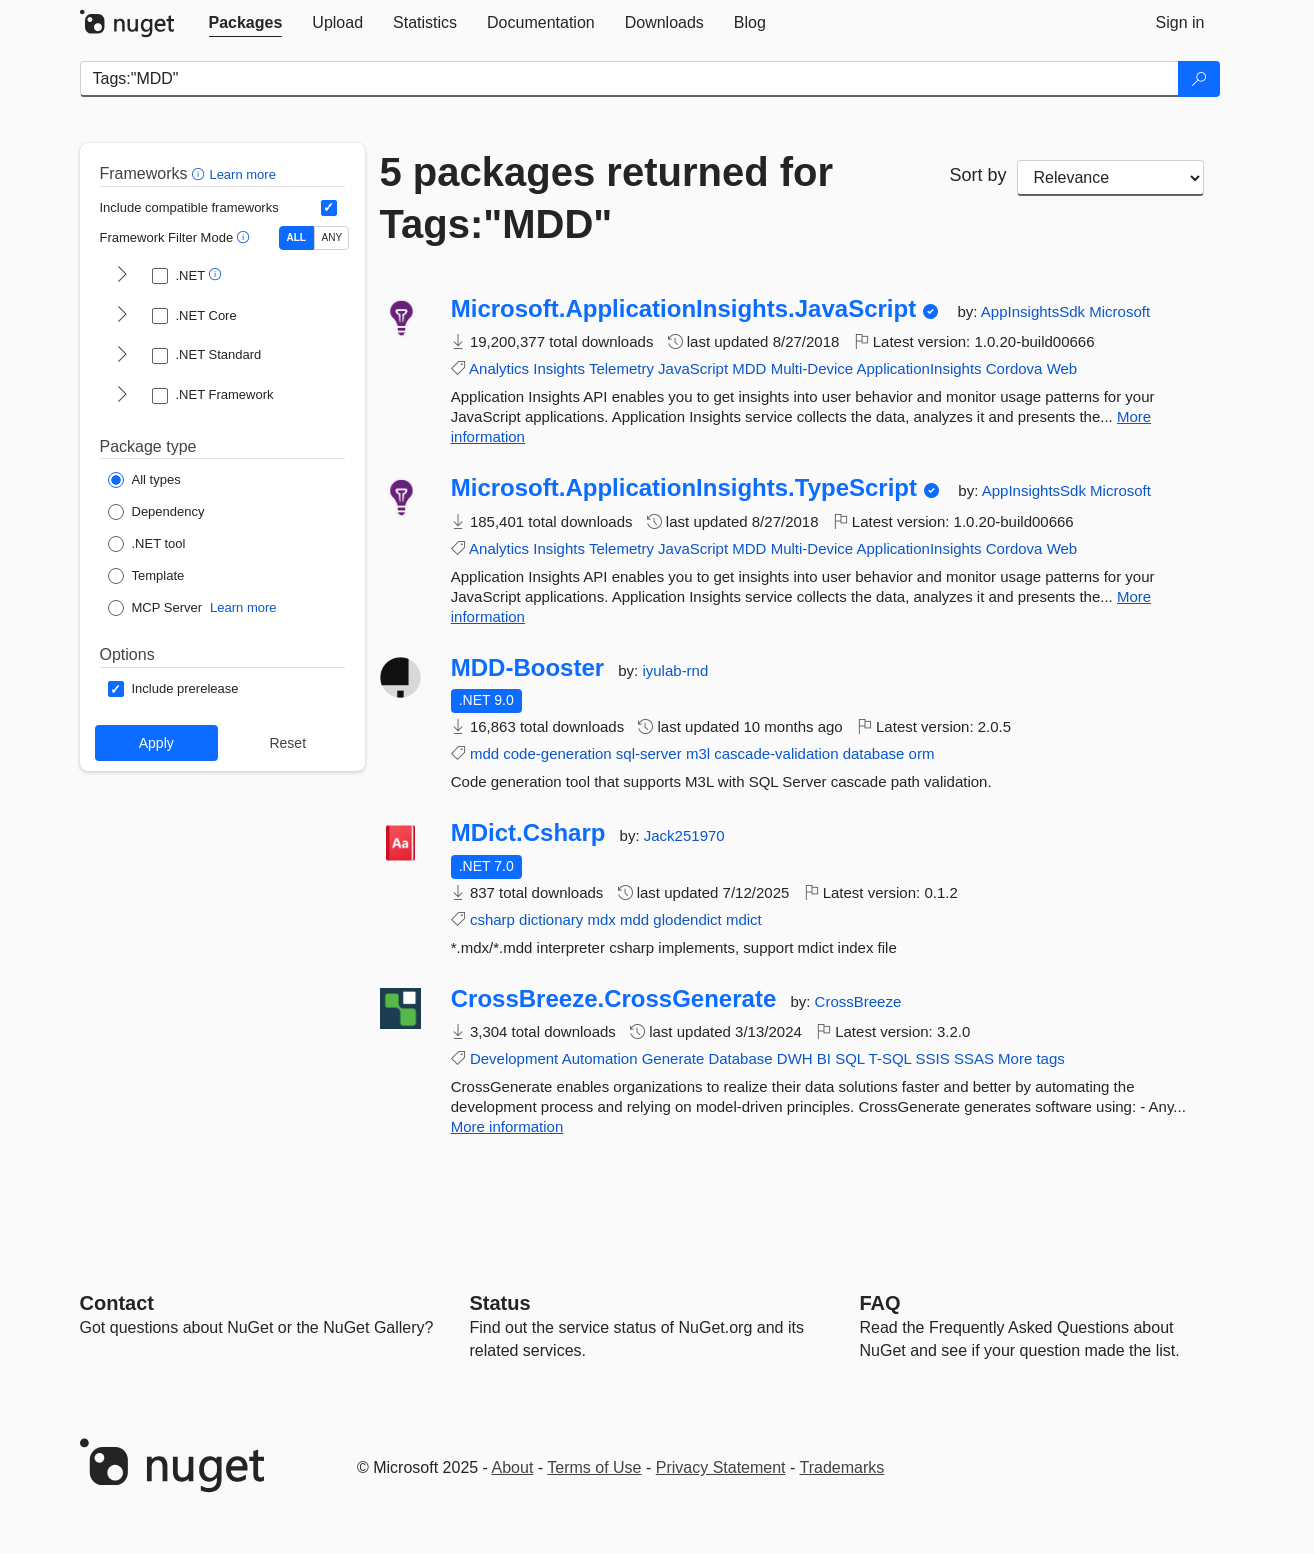 The image size is (1314, 1554). I want to click on Sort by, so click(977, 175).